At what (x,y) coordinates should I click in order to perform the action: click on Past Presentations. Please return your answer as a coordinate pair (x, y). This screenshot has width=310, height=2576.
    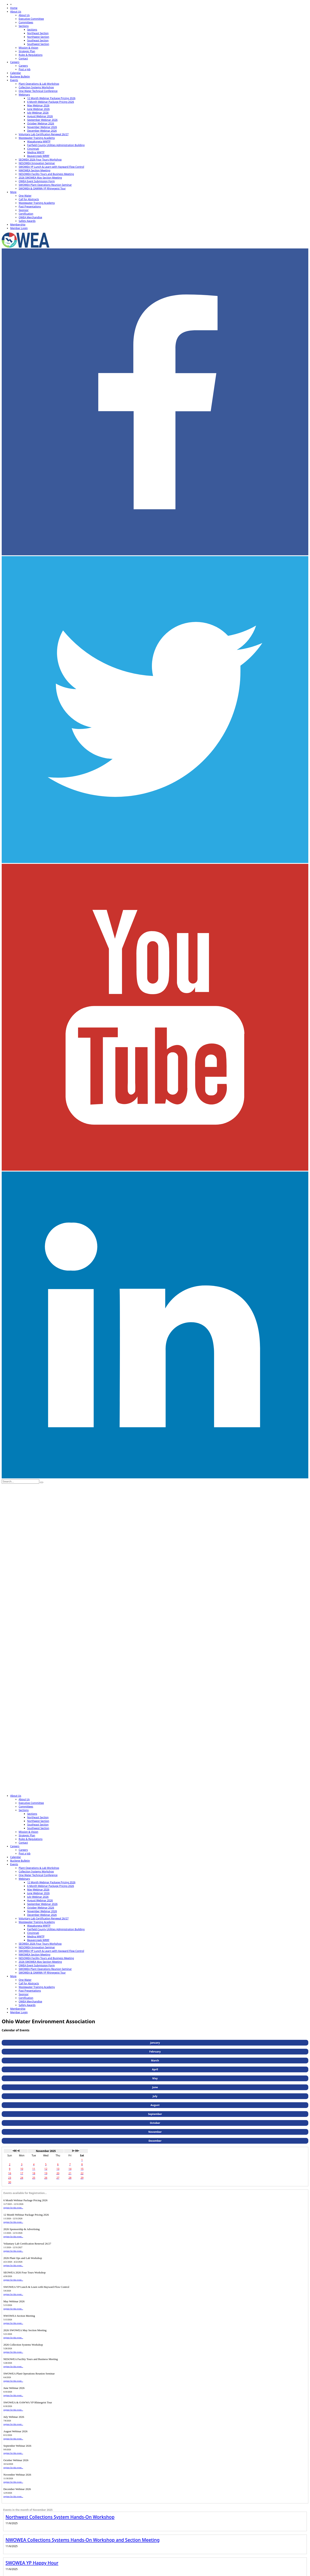
    Looking at the image, I should click on (30, 206).